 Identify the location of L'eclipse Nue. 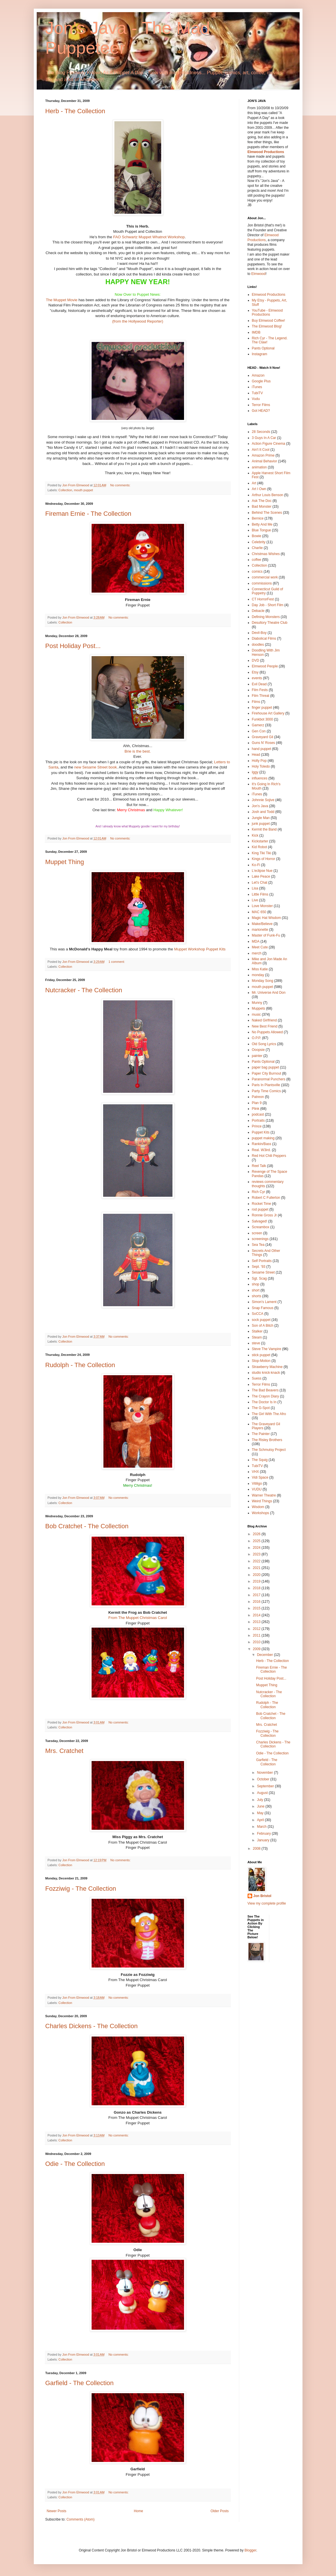
(262, 871).